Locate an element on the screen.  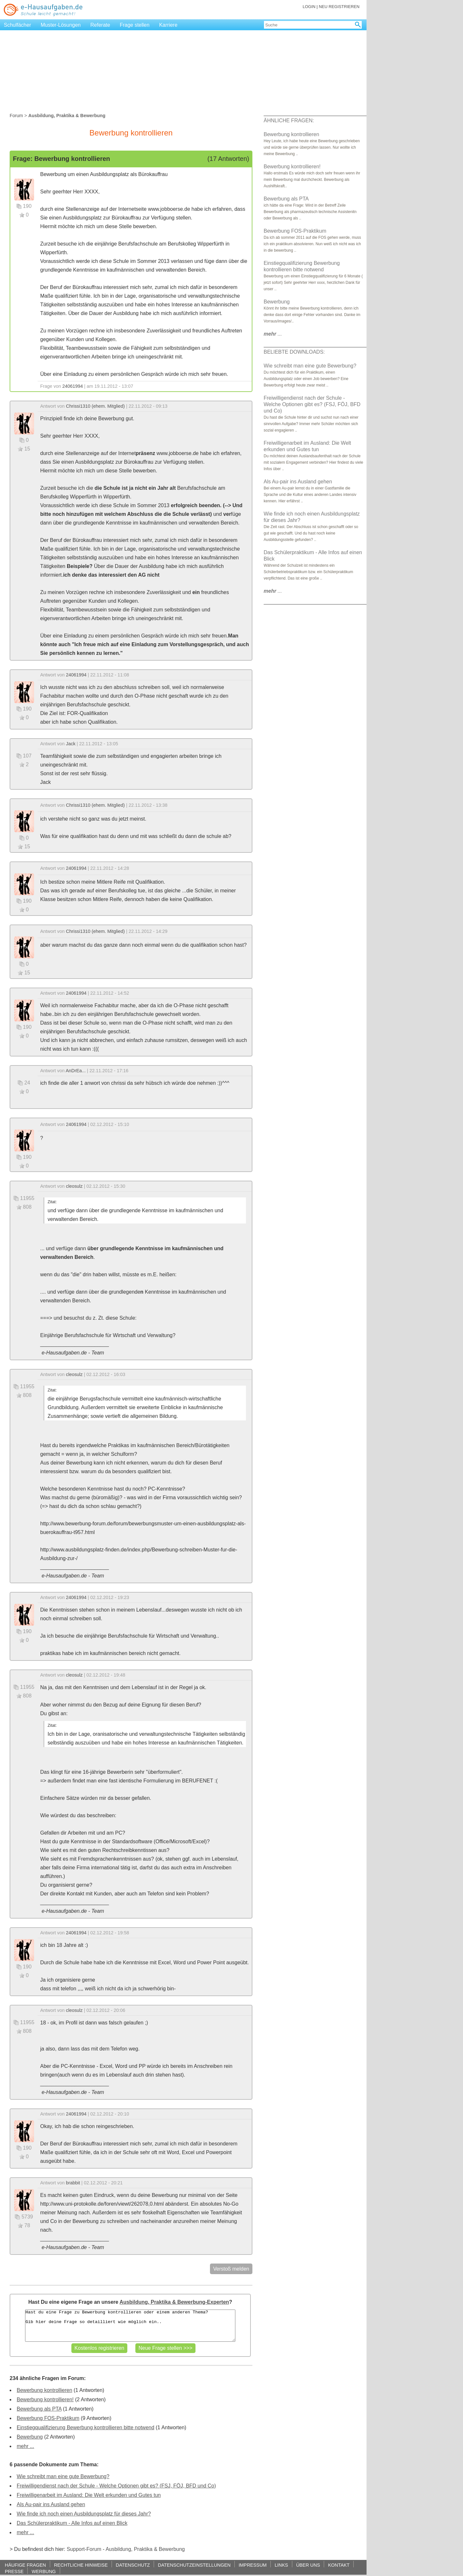
brabbit is located at coordinates (73, 2182).